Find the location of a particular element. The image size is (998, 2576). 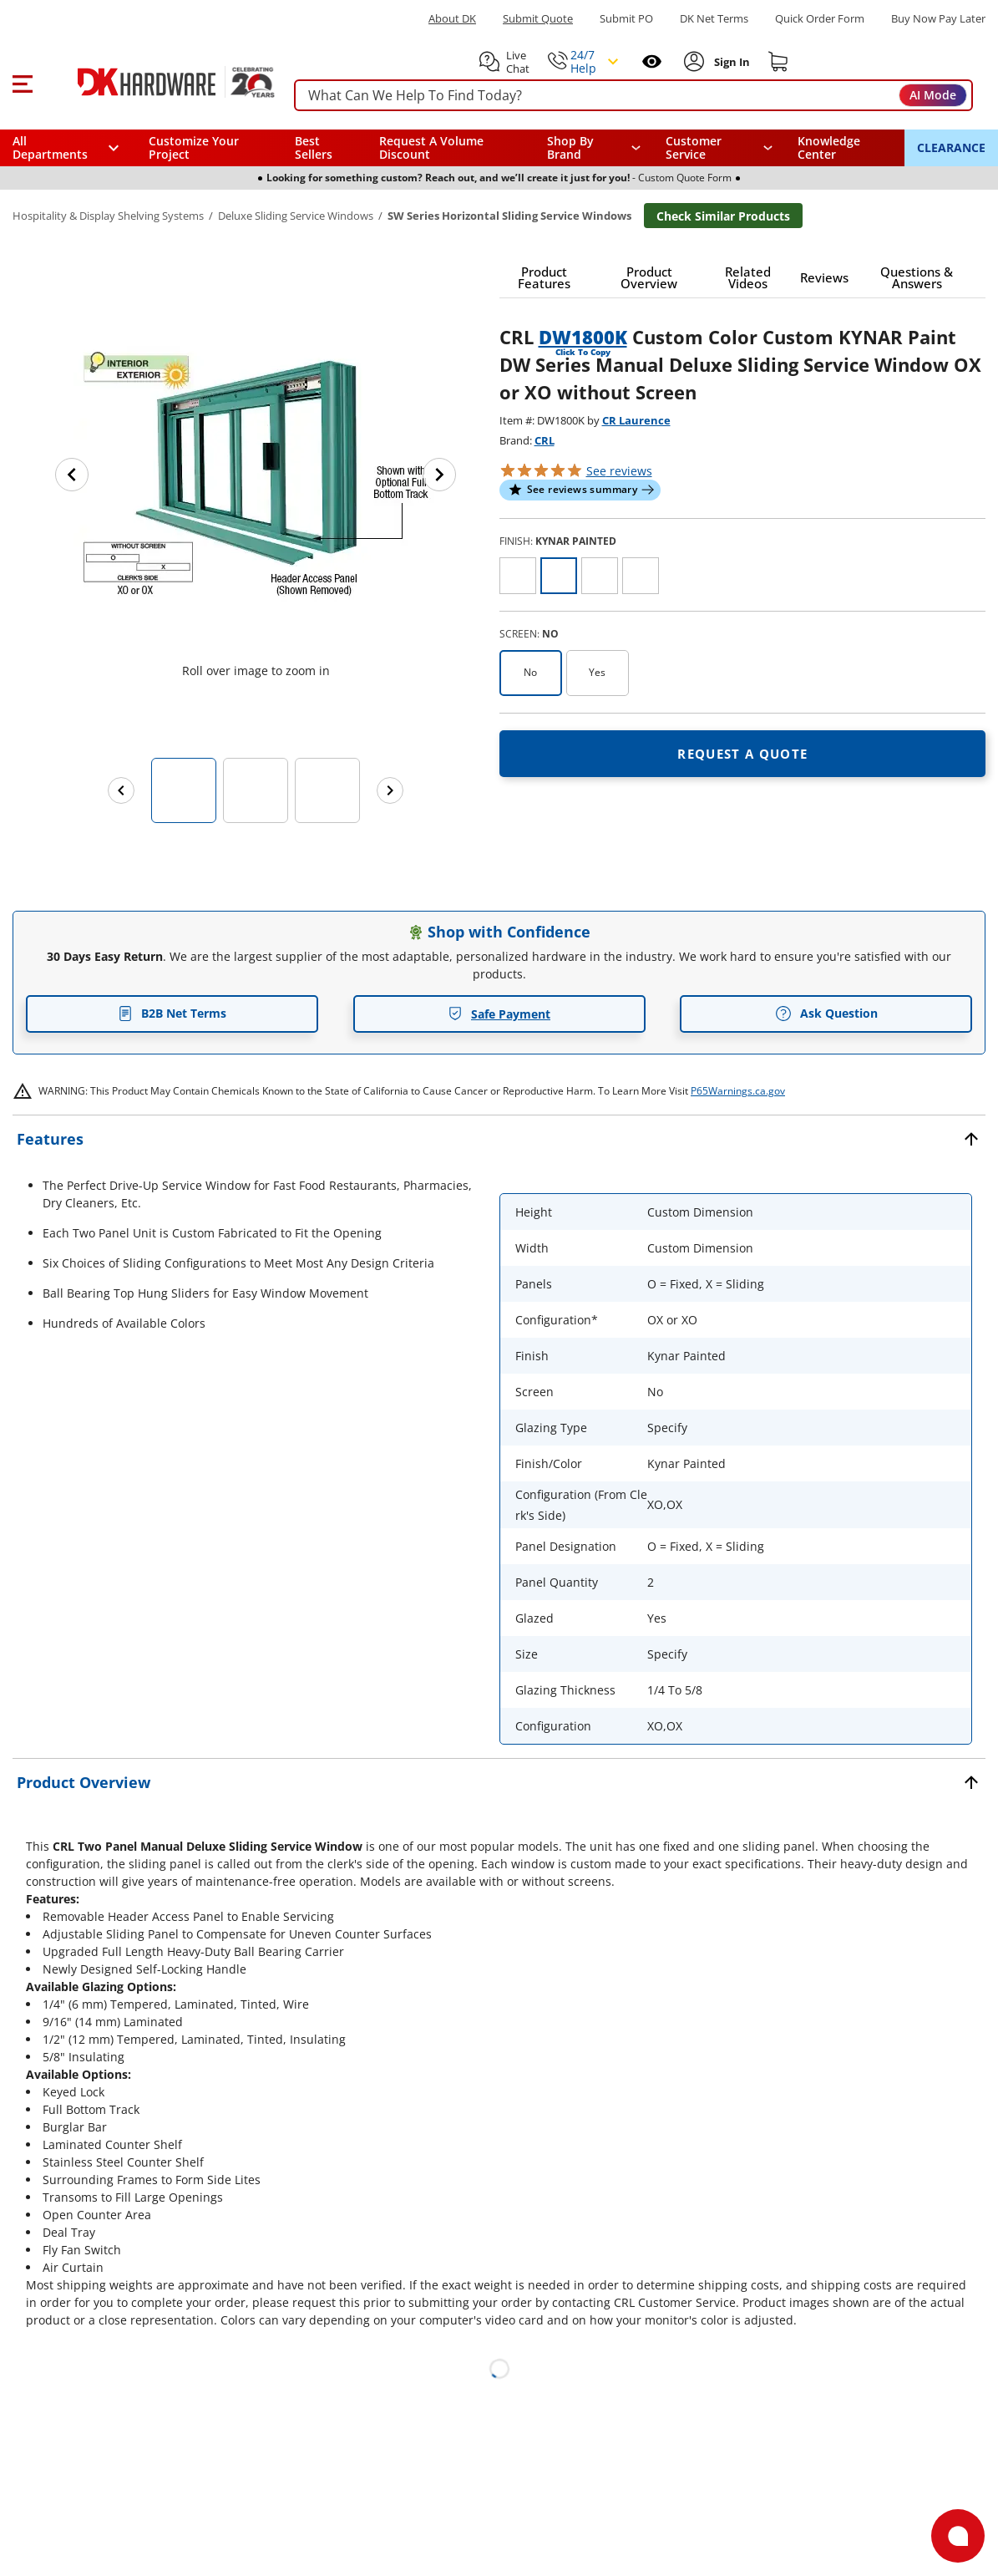

B2B Net Terms is located at coordinates (172, 1013).